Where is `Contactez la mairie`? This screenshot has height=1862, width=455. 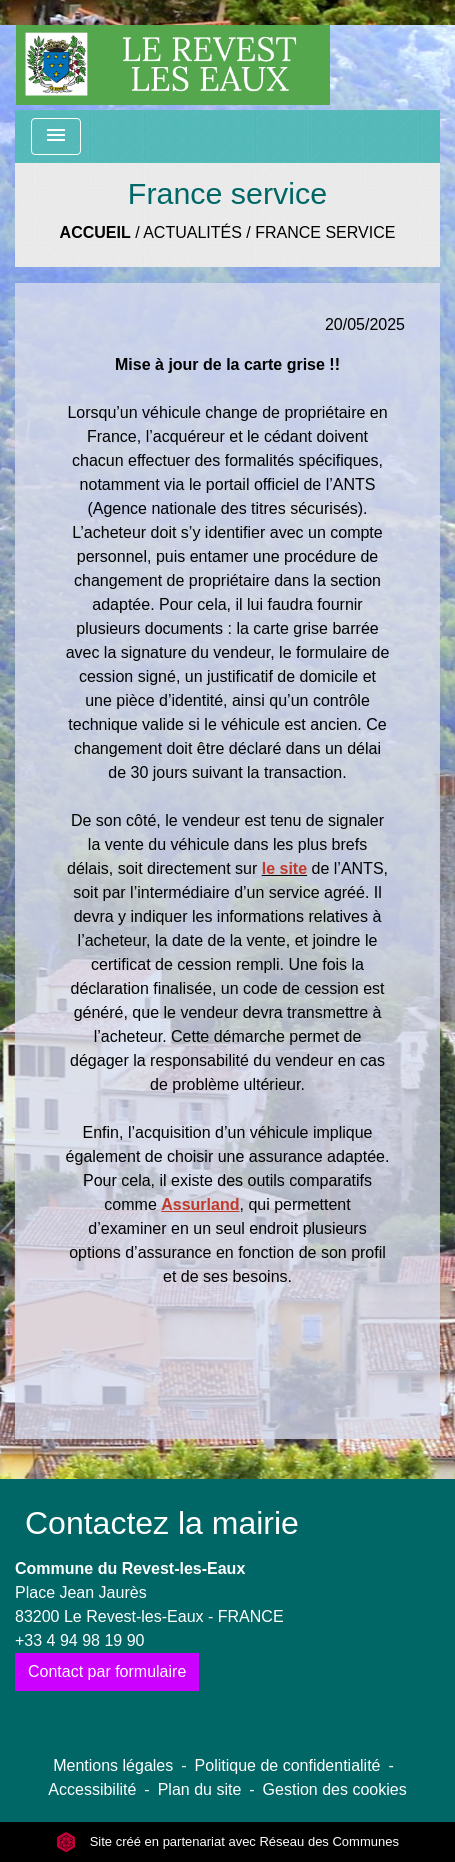
Contactez la mairie is located at coordinates (162, 1523).